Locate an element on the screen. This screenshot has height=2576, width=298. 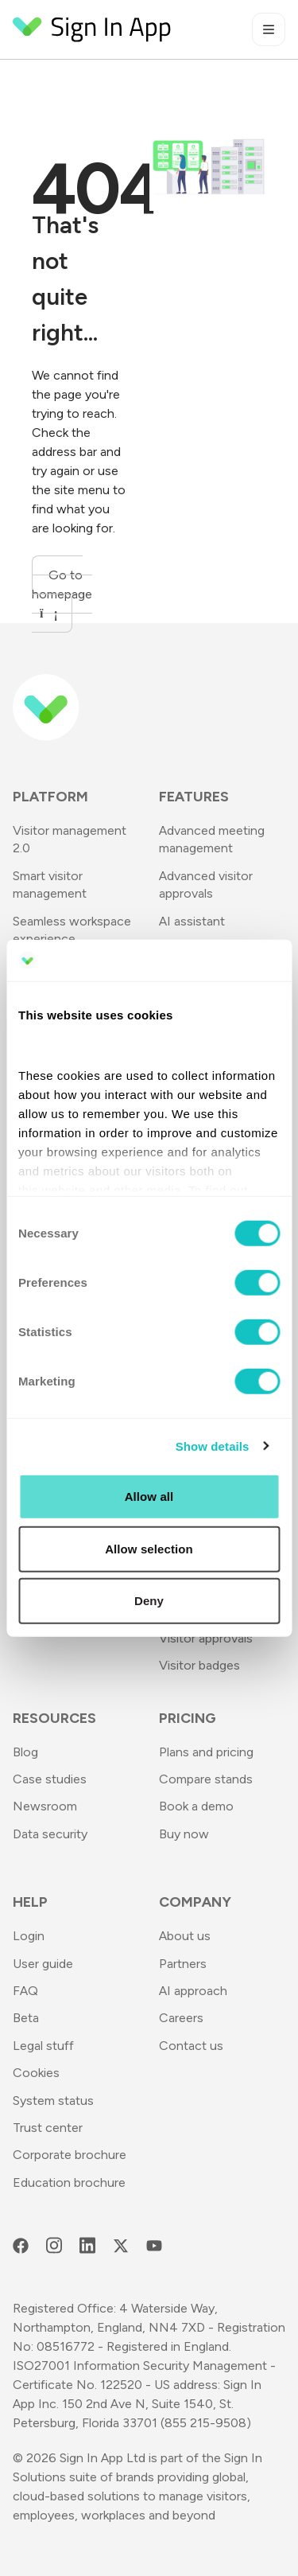
Go to homepage is located at coordinates (62, 593).